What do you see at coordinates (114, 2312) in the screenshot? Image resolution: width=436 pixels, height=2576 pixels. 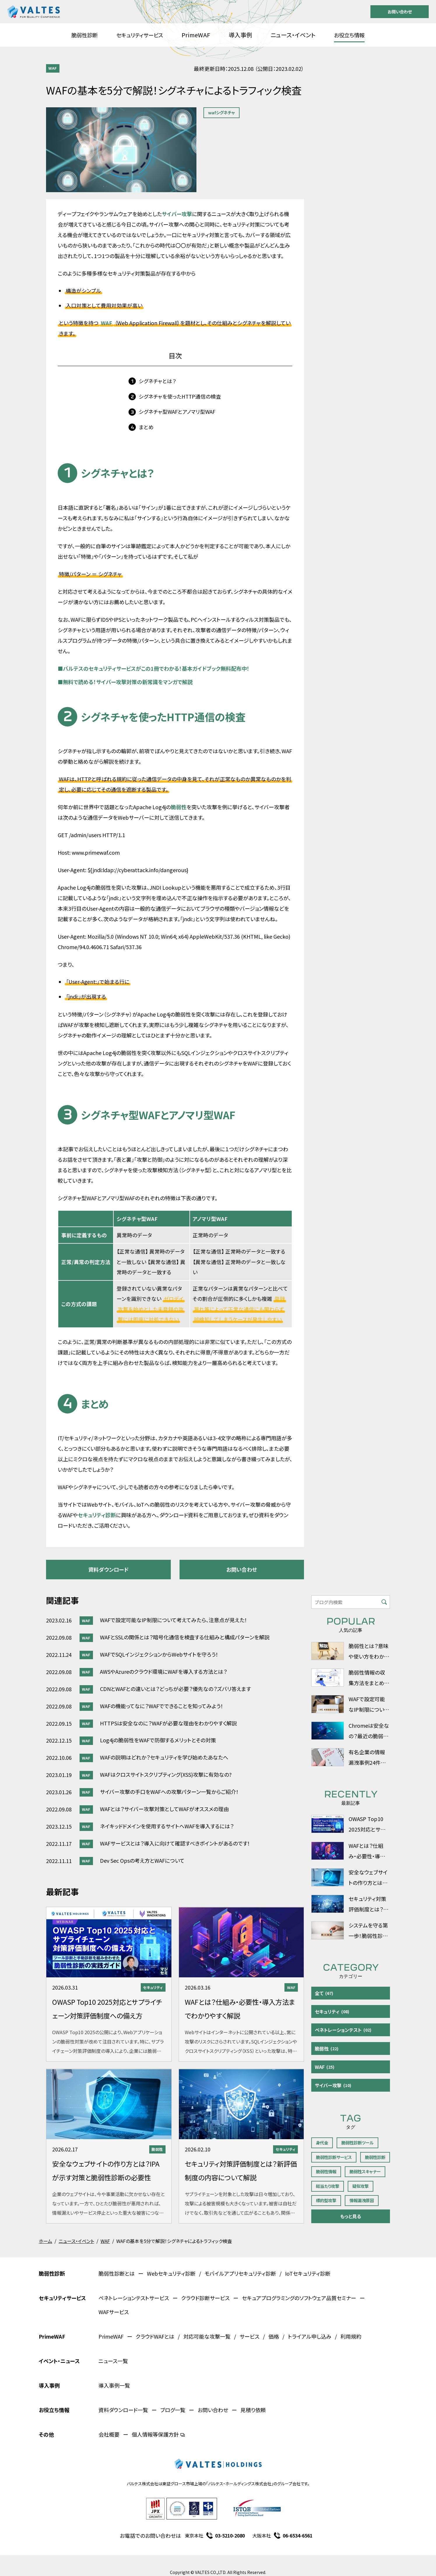 I see `WAFサービス` at bounding box center [114, 2312].